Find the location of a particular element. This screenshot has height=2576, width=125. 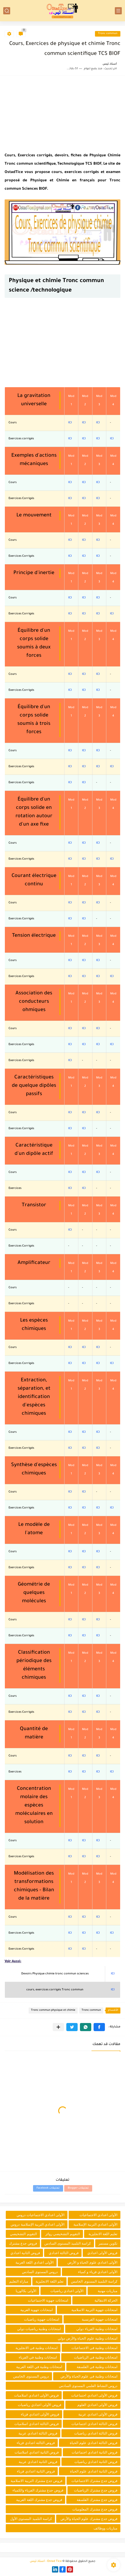

فروض الثالثة اعدادي is located at coordinates (64, 2253).